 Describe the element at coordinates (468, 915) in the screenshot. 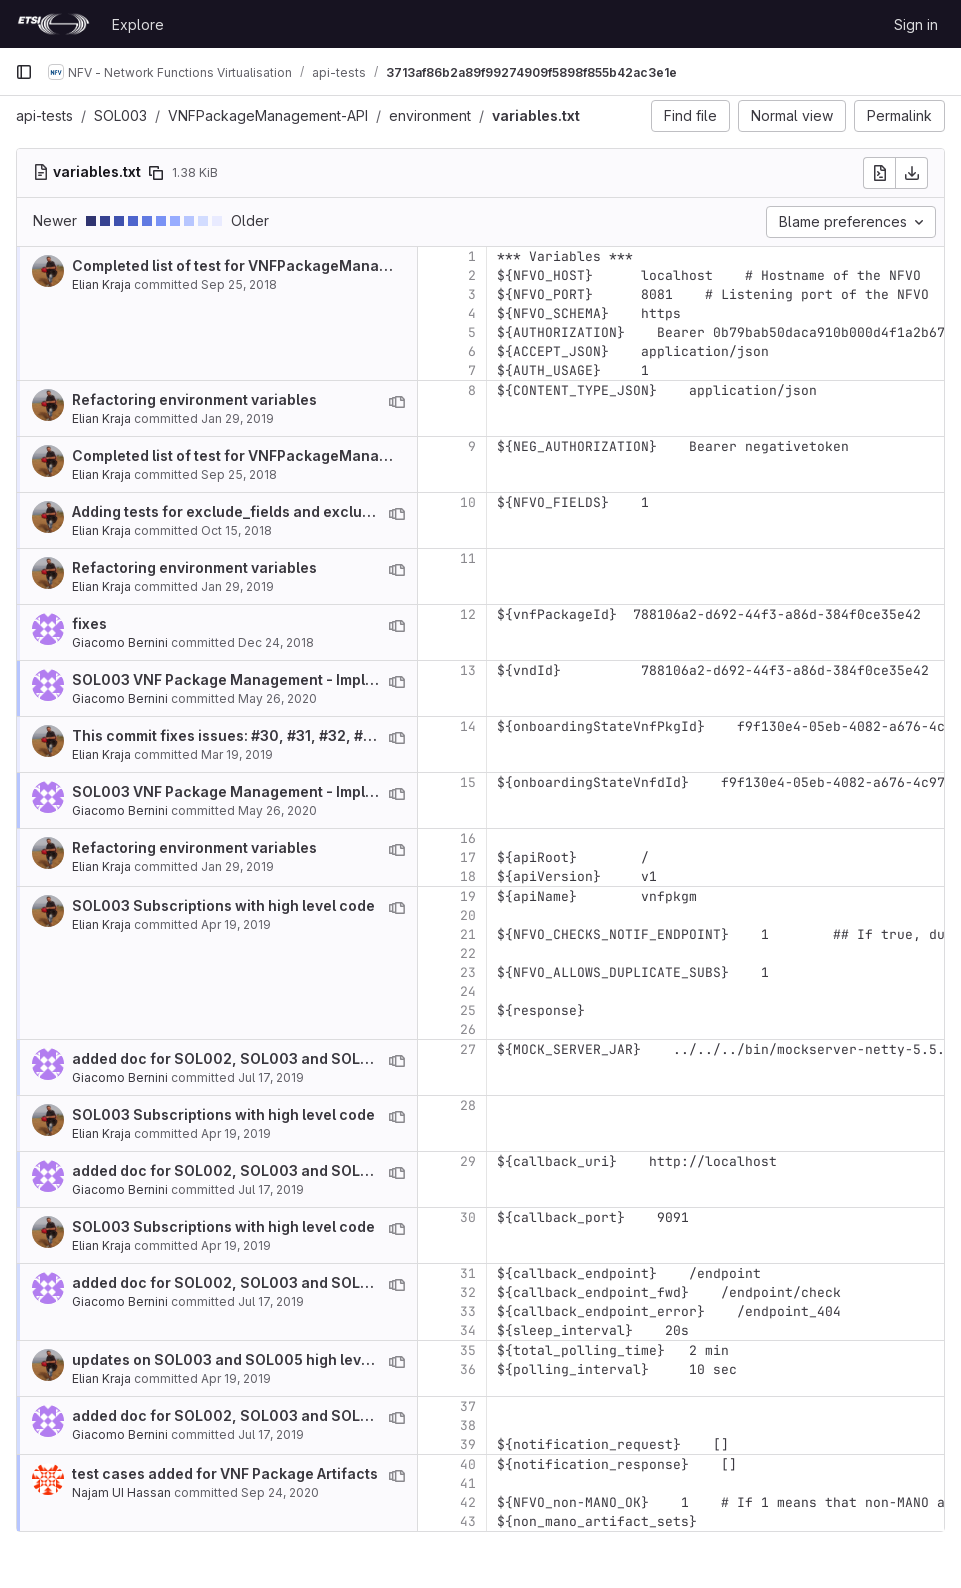

I see `20` at that location.